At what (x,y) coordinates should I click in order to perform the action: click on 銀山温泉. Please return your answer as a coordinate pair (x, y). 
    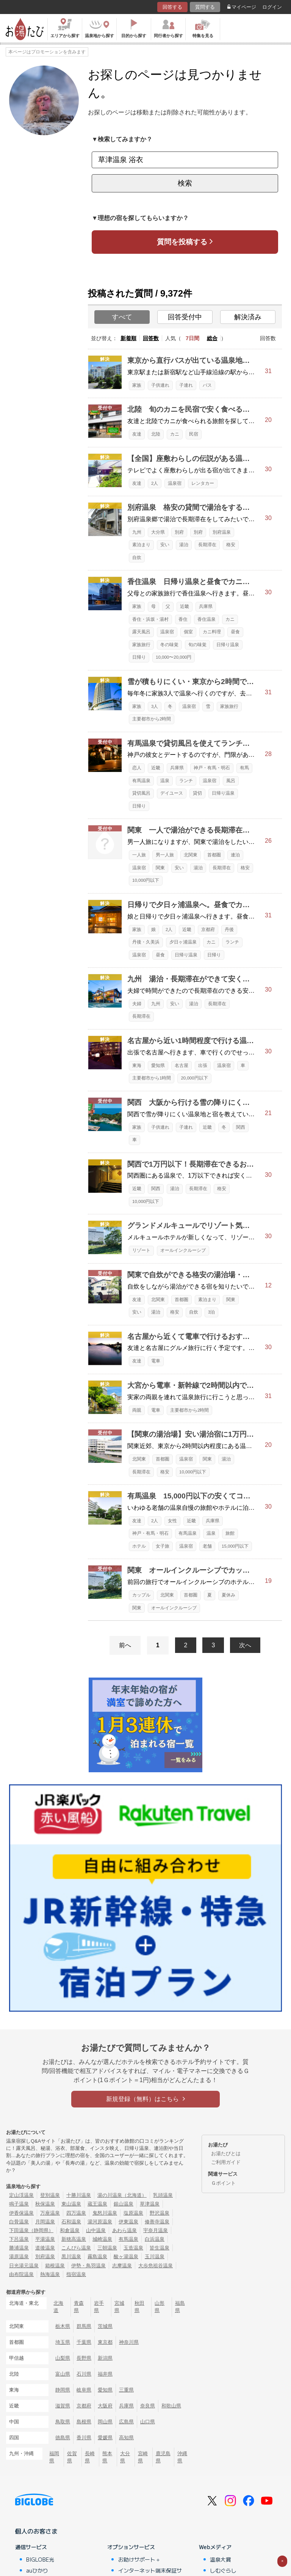
    Looking at the image, I should click on (123, 2204).